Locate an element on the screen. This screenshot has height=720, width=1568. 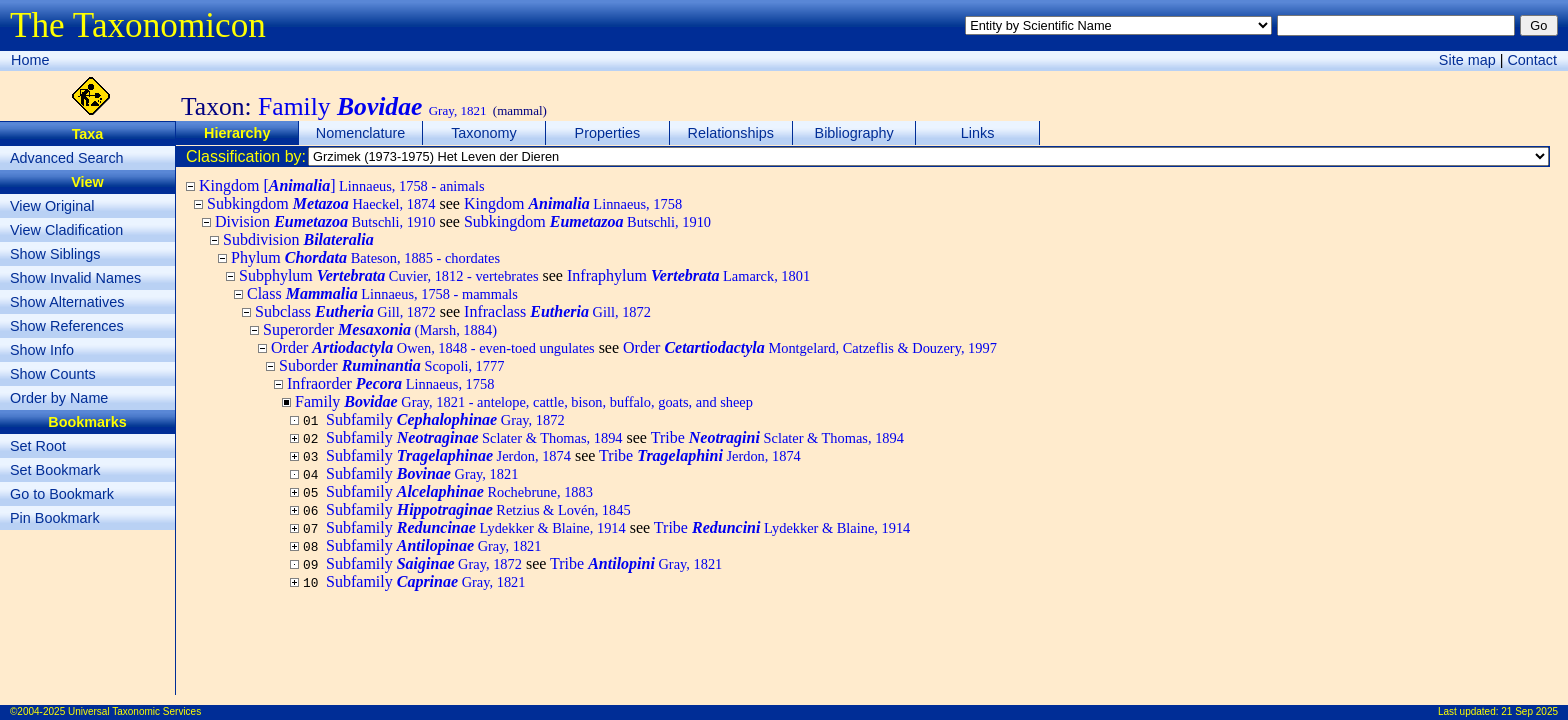
Superorder is located at coordinates (380, 329).